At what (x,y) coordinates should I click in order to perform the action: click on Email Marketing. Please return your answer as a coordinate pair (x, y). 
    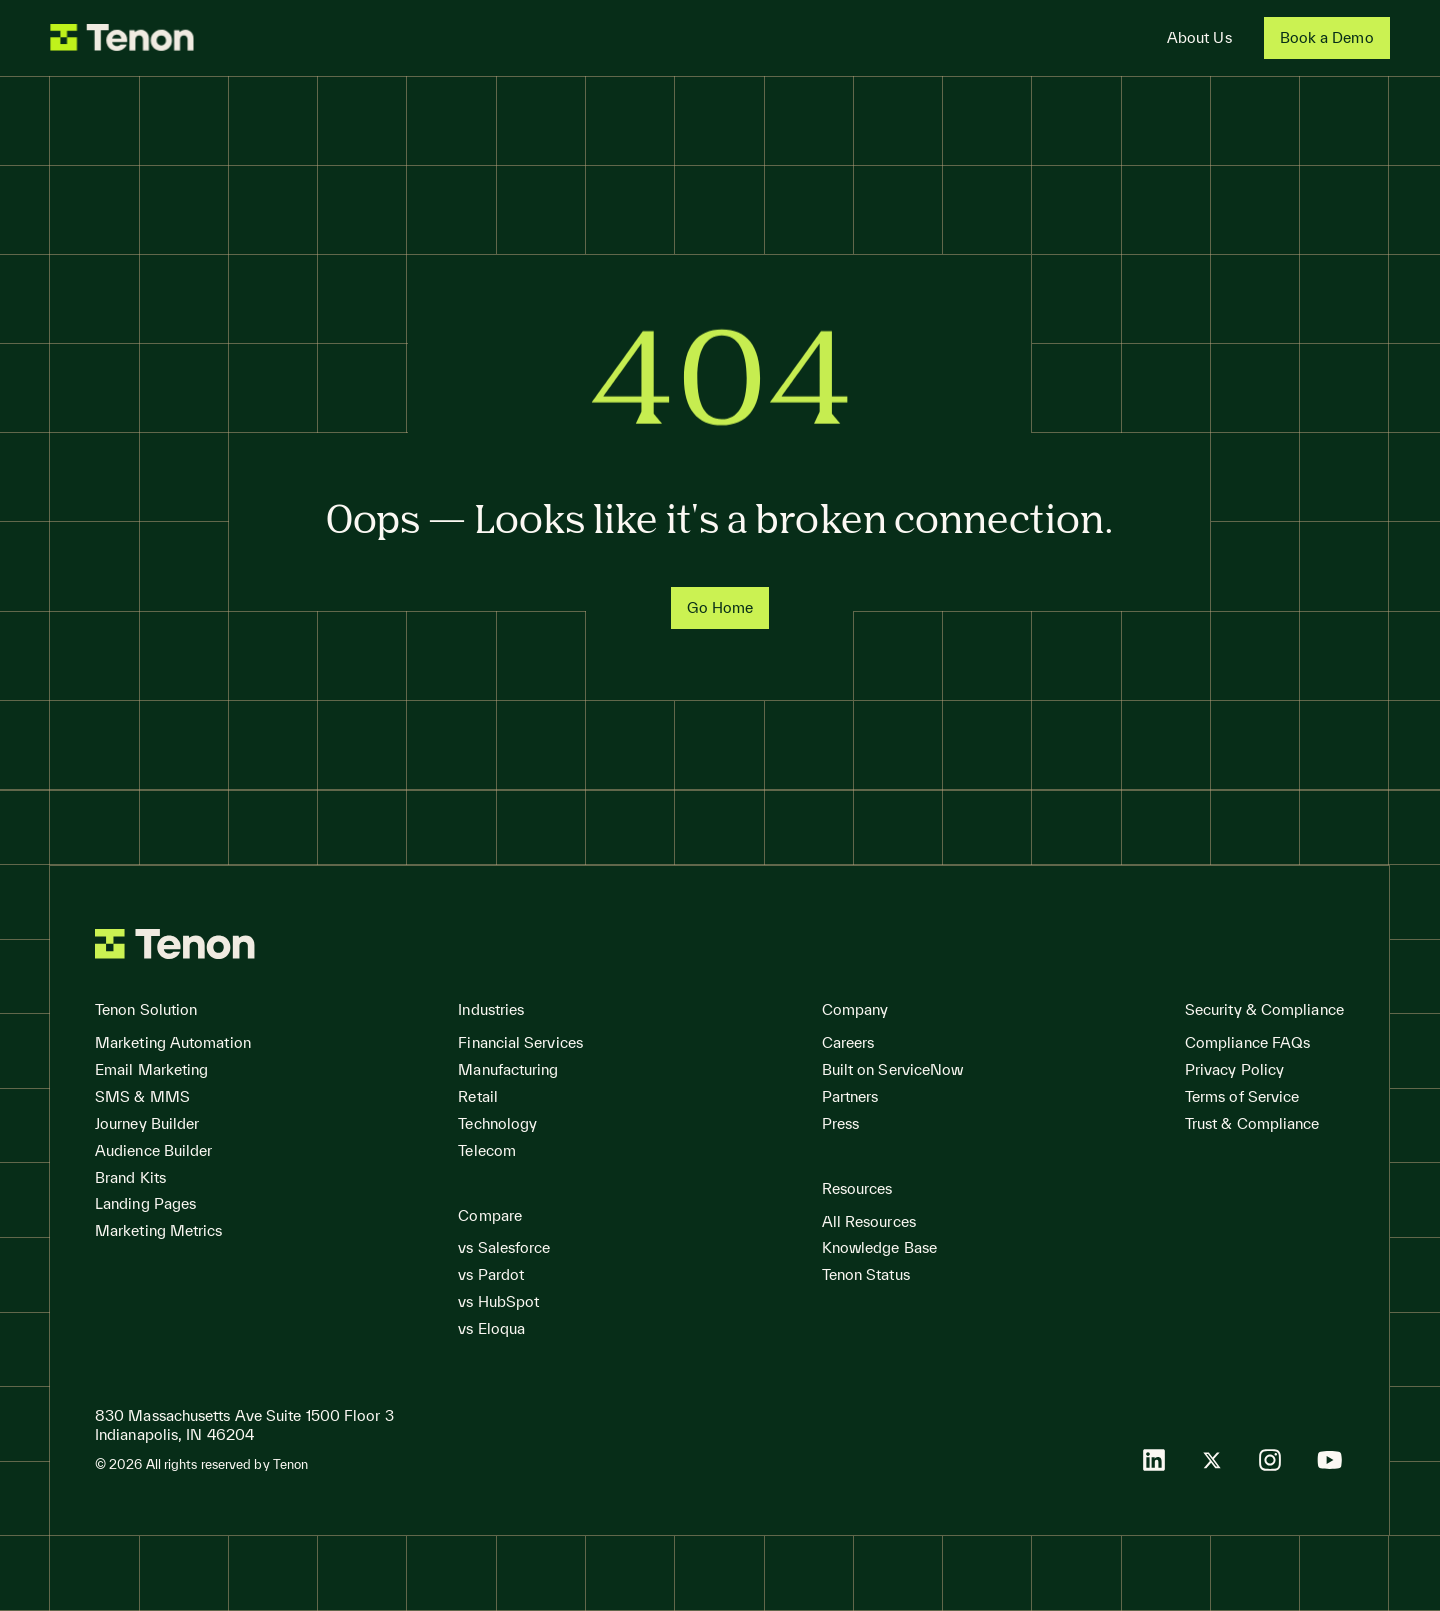
    Looking at the image, I should click on (151, 1069).